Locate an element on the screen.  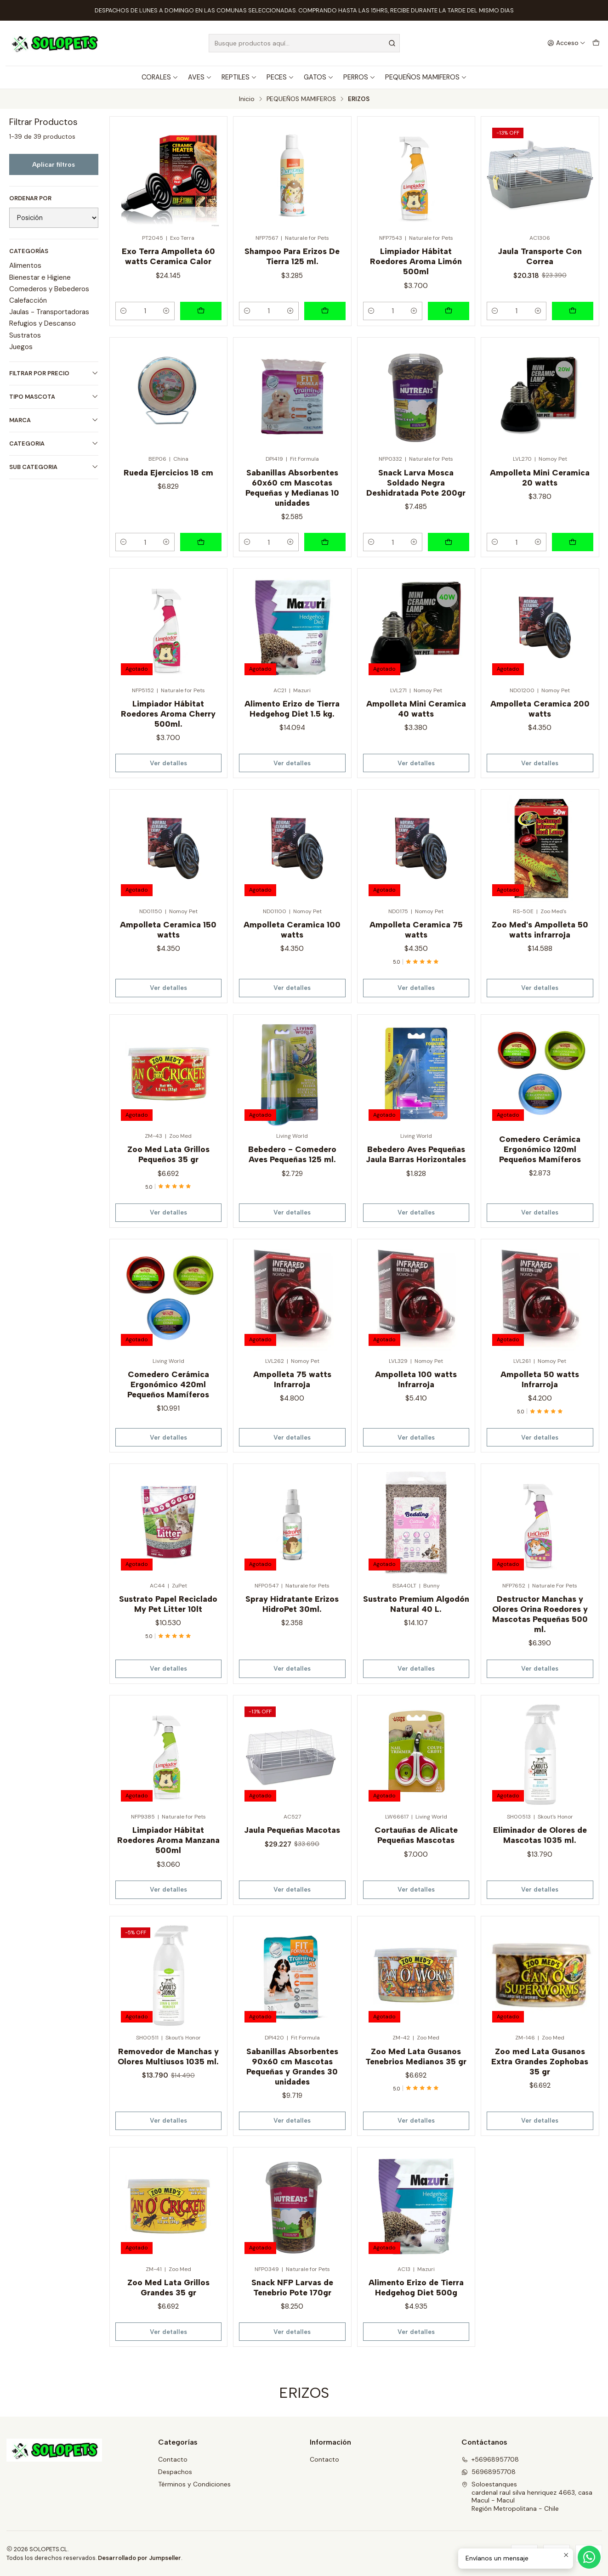
Sabanillas Absorbentes 90x60 cm Mascotas Pequeñas y Grandes 30 unidades is located at coordinates (292, 2066).